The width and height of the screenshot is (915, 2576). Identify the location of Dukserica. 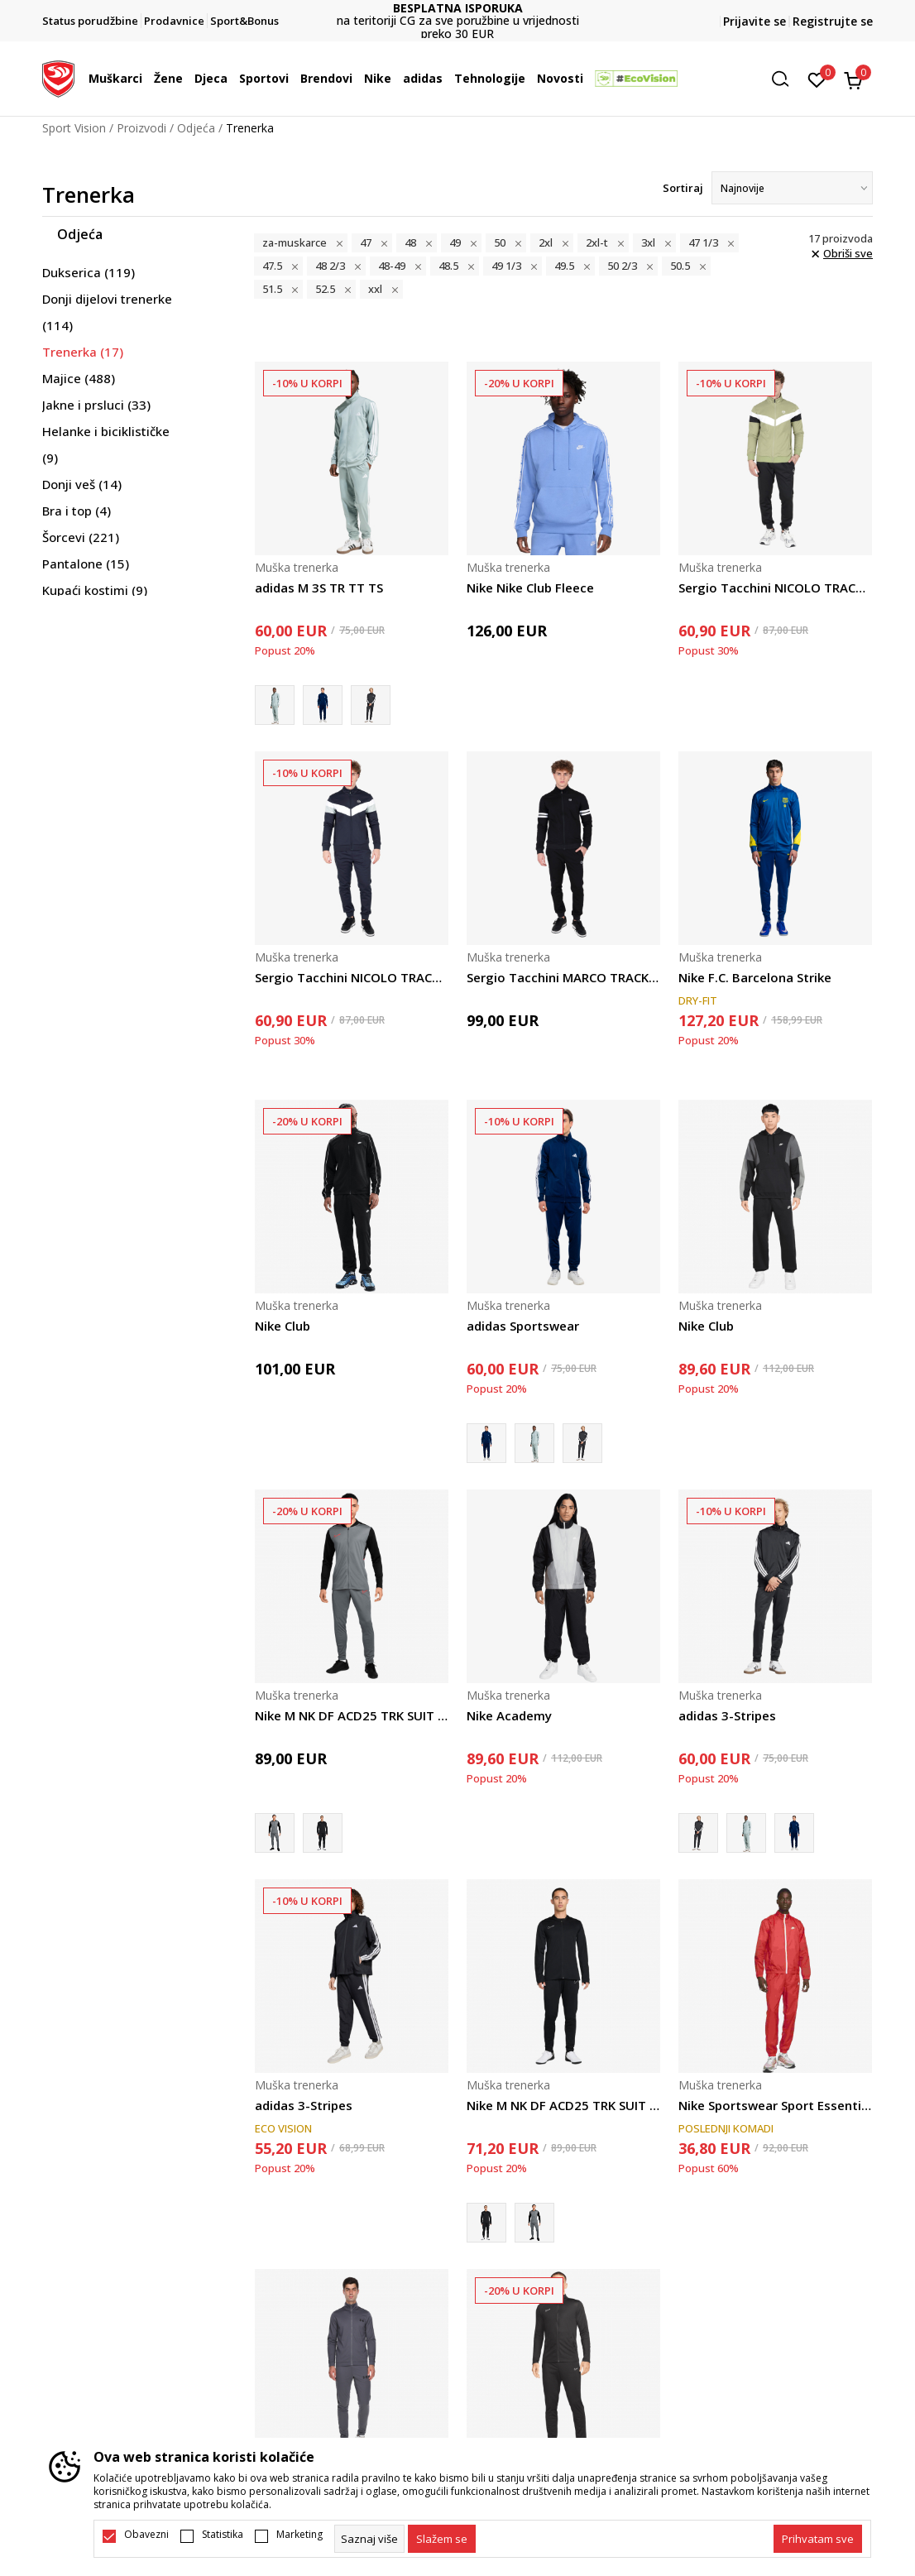
(88, 272).